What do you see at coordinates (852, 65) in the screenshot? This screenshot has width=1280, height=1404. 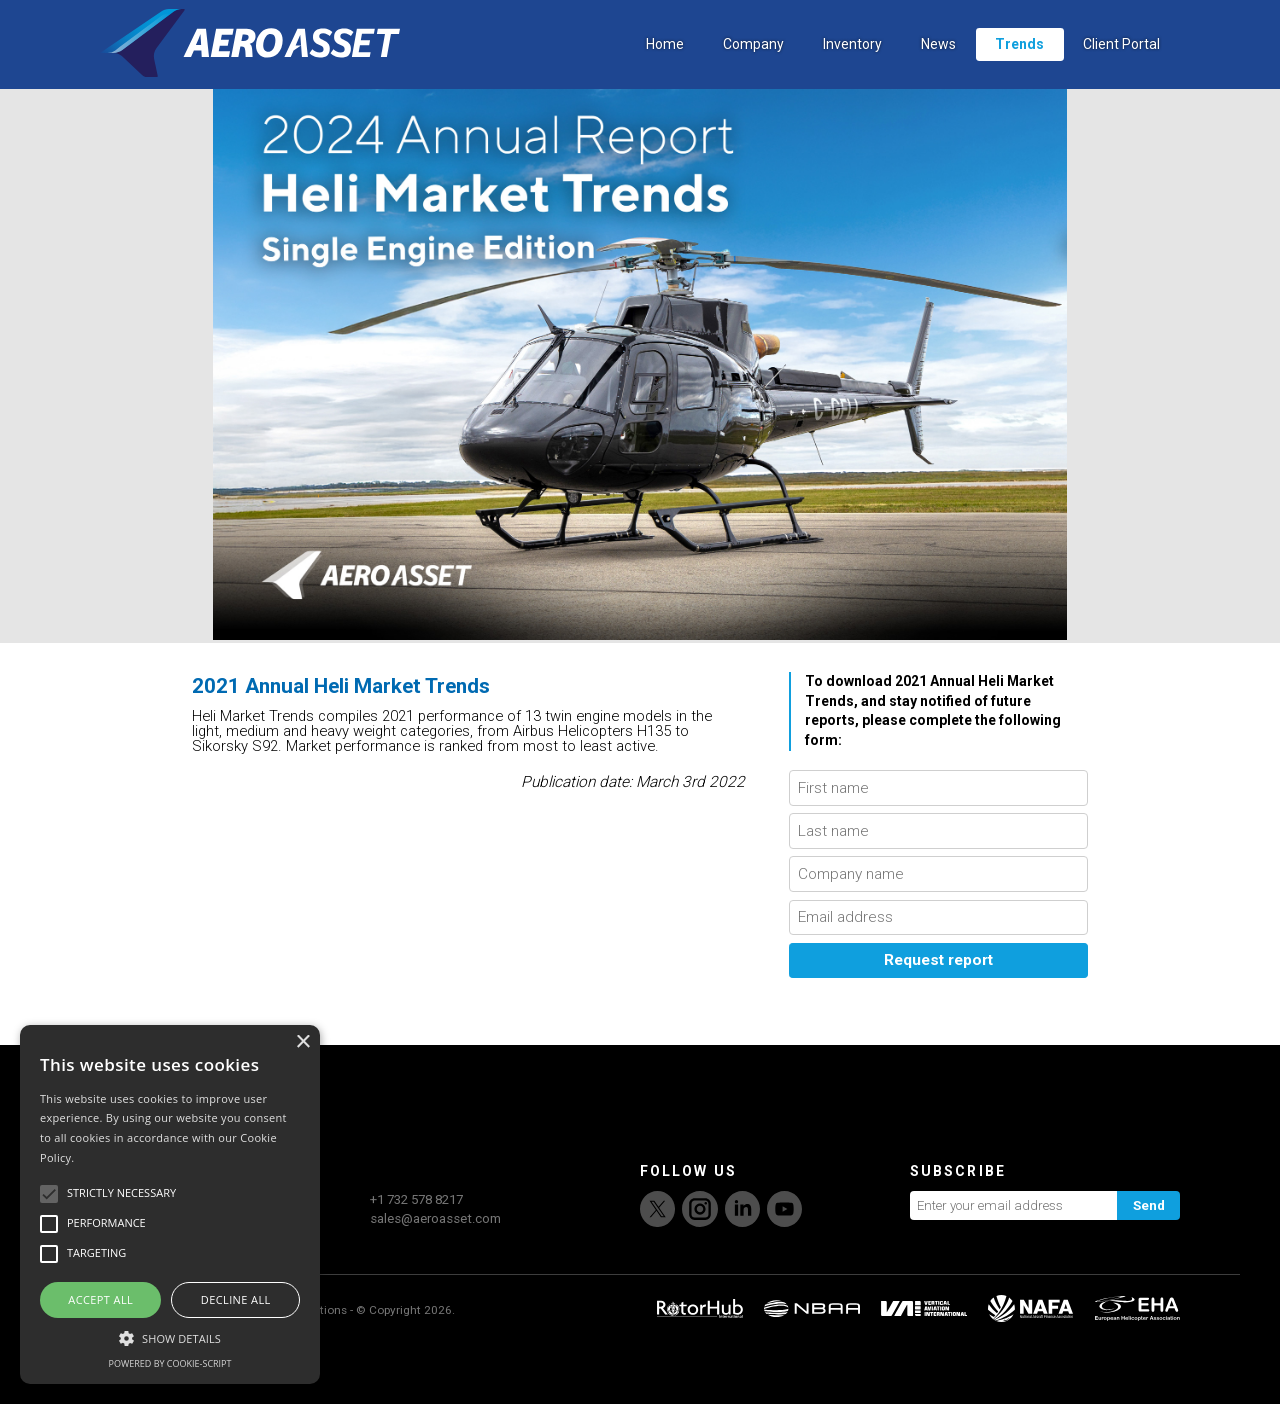 I see `Inventory` at bounding box center [852, 65].